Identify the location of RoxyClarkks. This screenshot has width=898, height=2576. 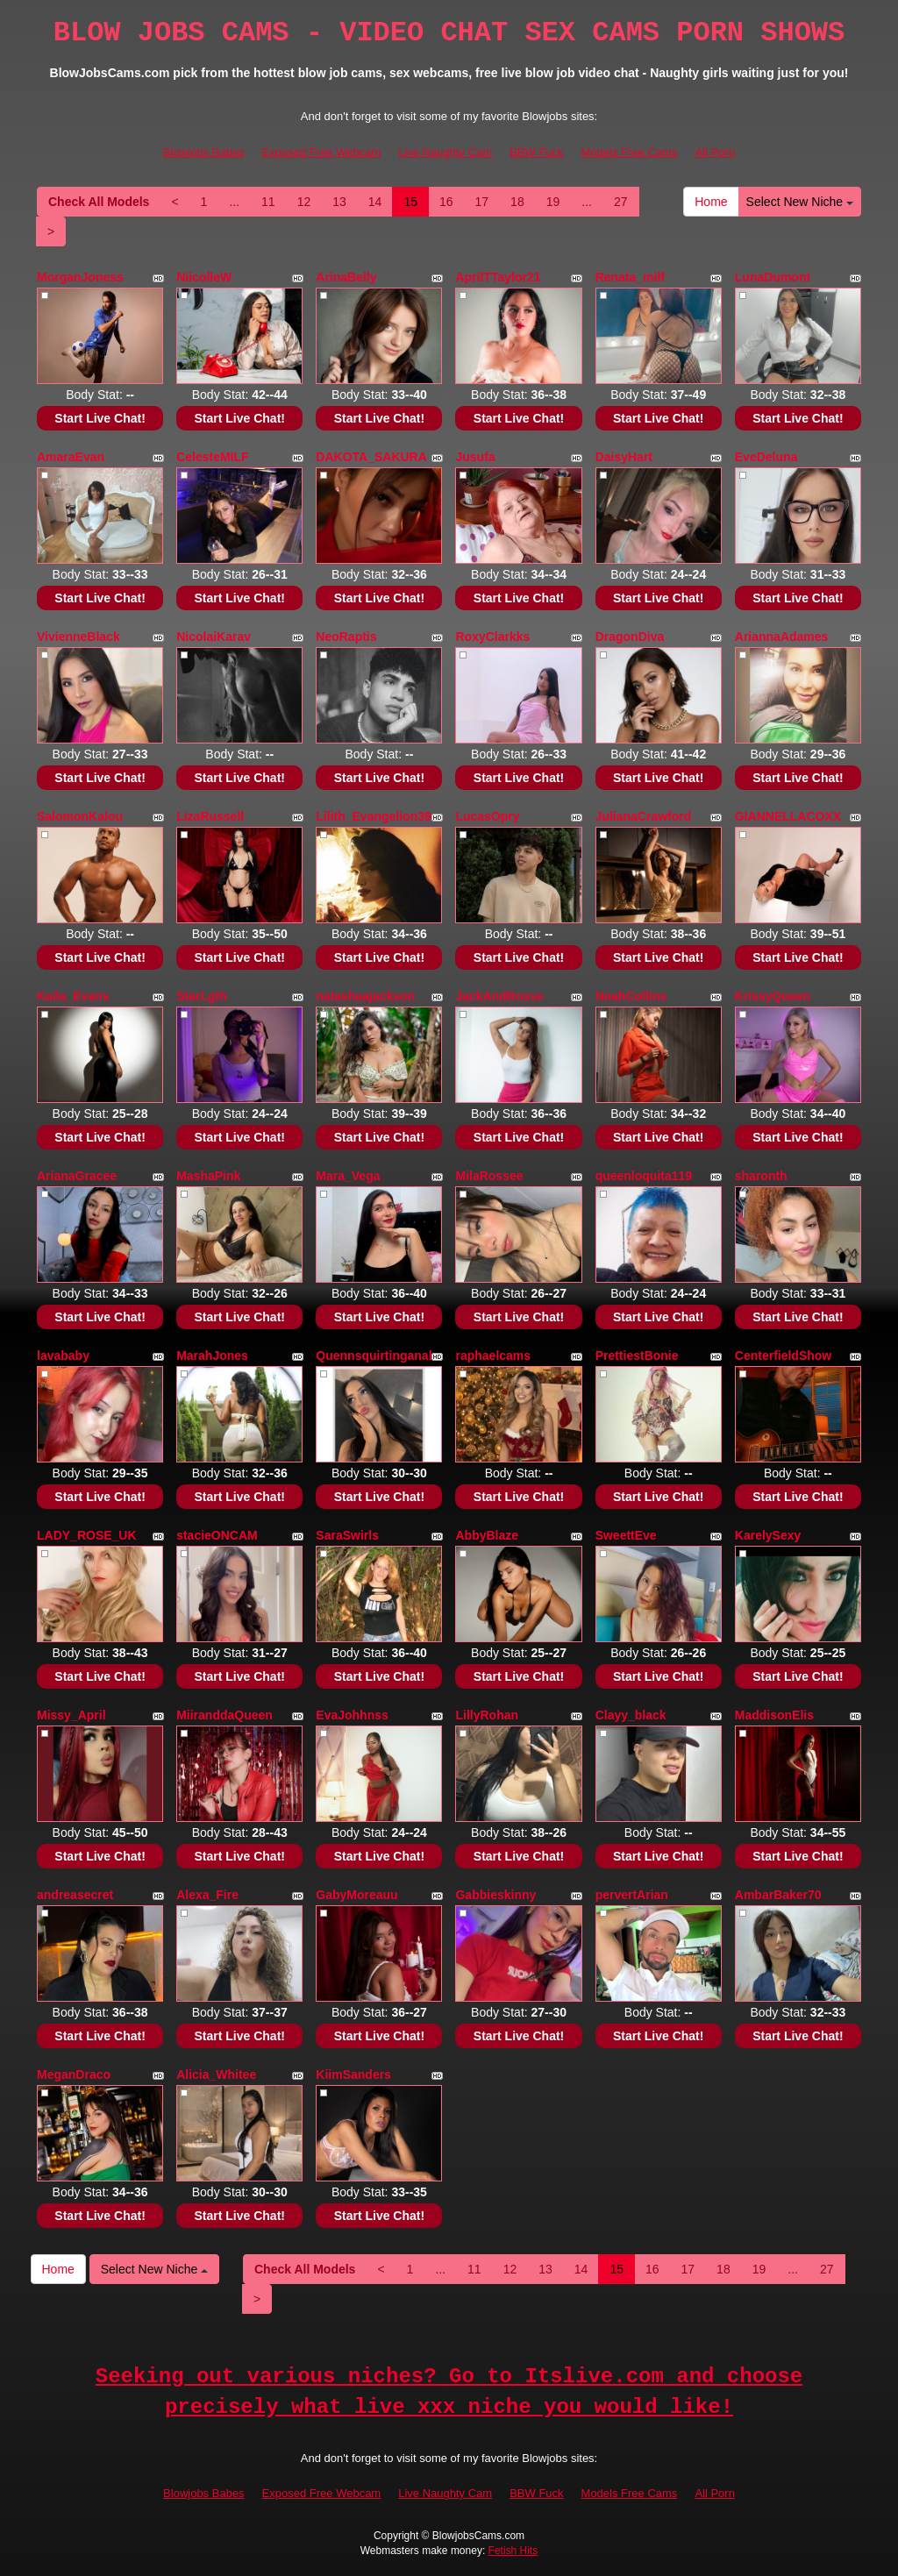
(492, 637).